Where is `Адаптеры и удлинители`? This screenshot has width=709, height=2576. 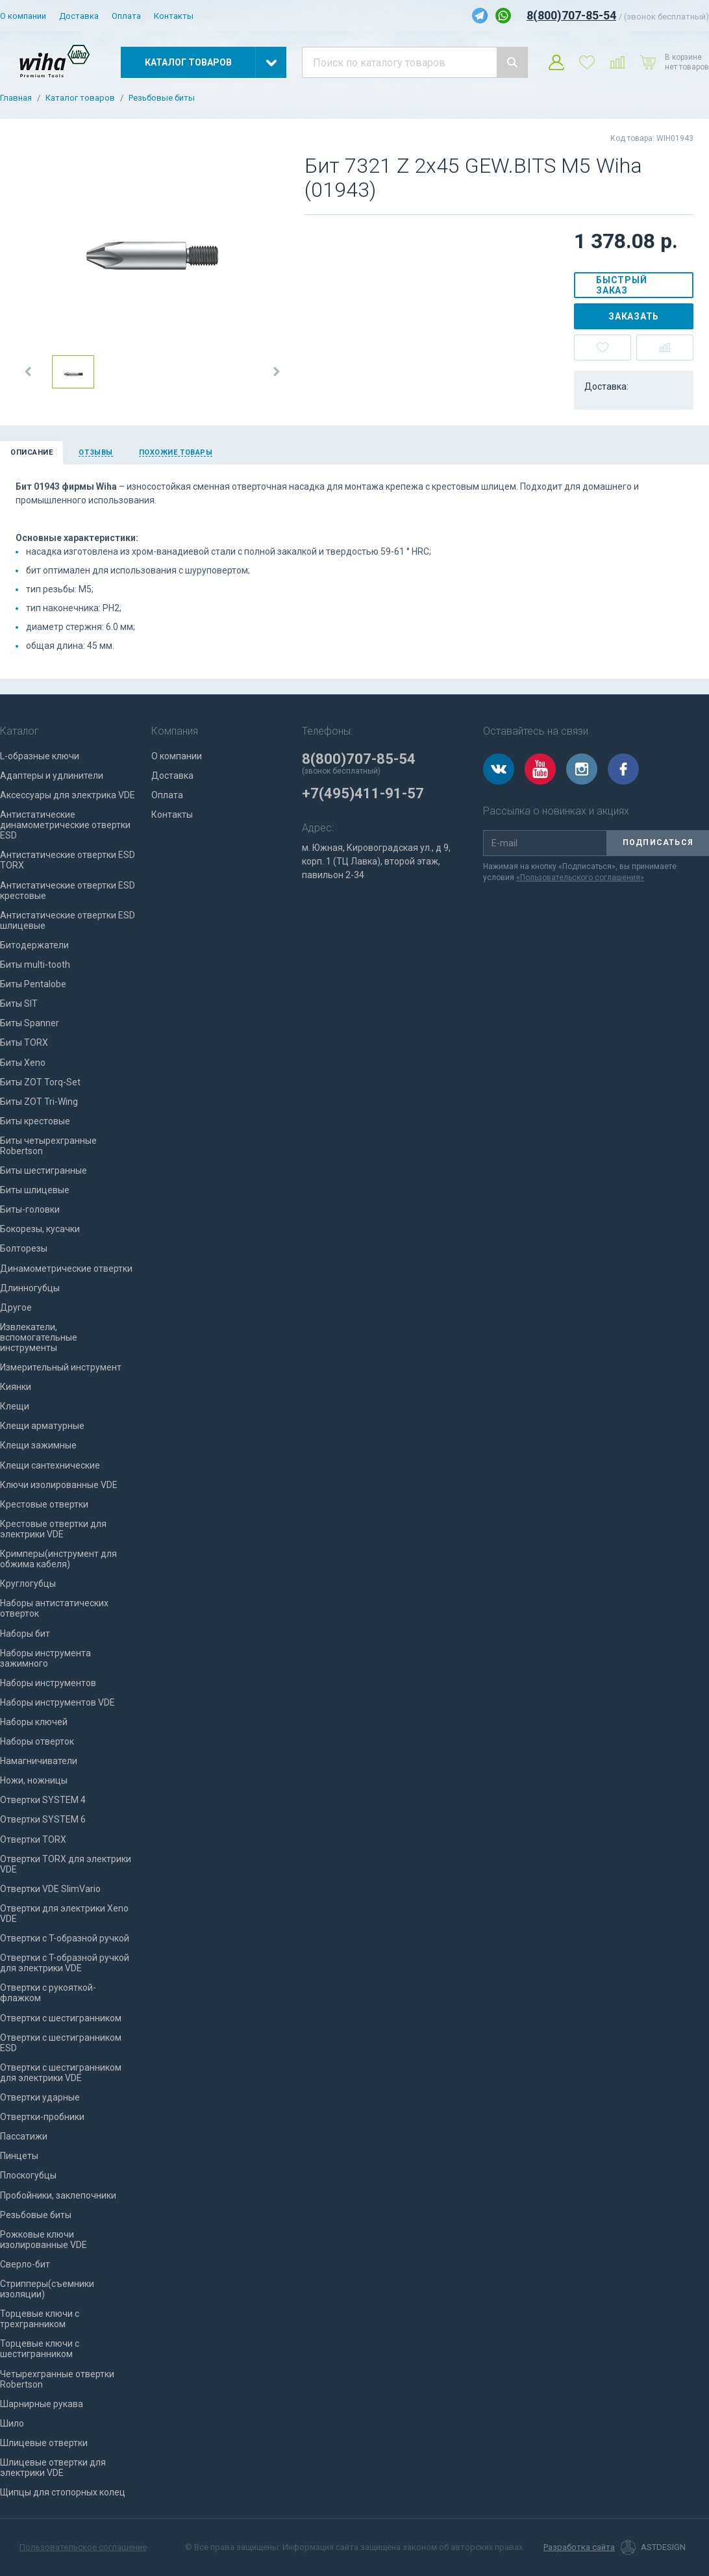
Адаптеры и удлинители is located at coordinates (51, 775).